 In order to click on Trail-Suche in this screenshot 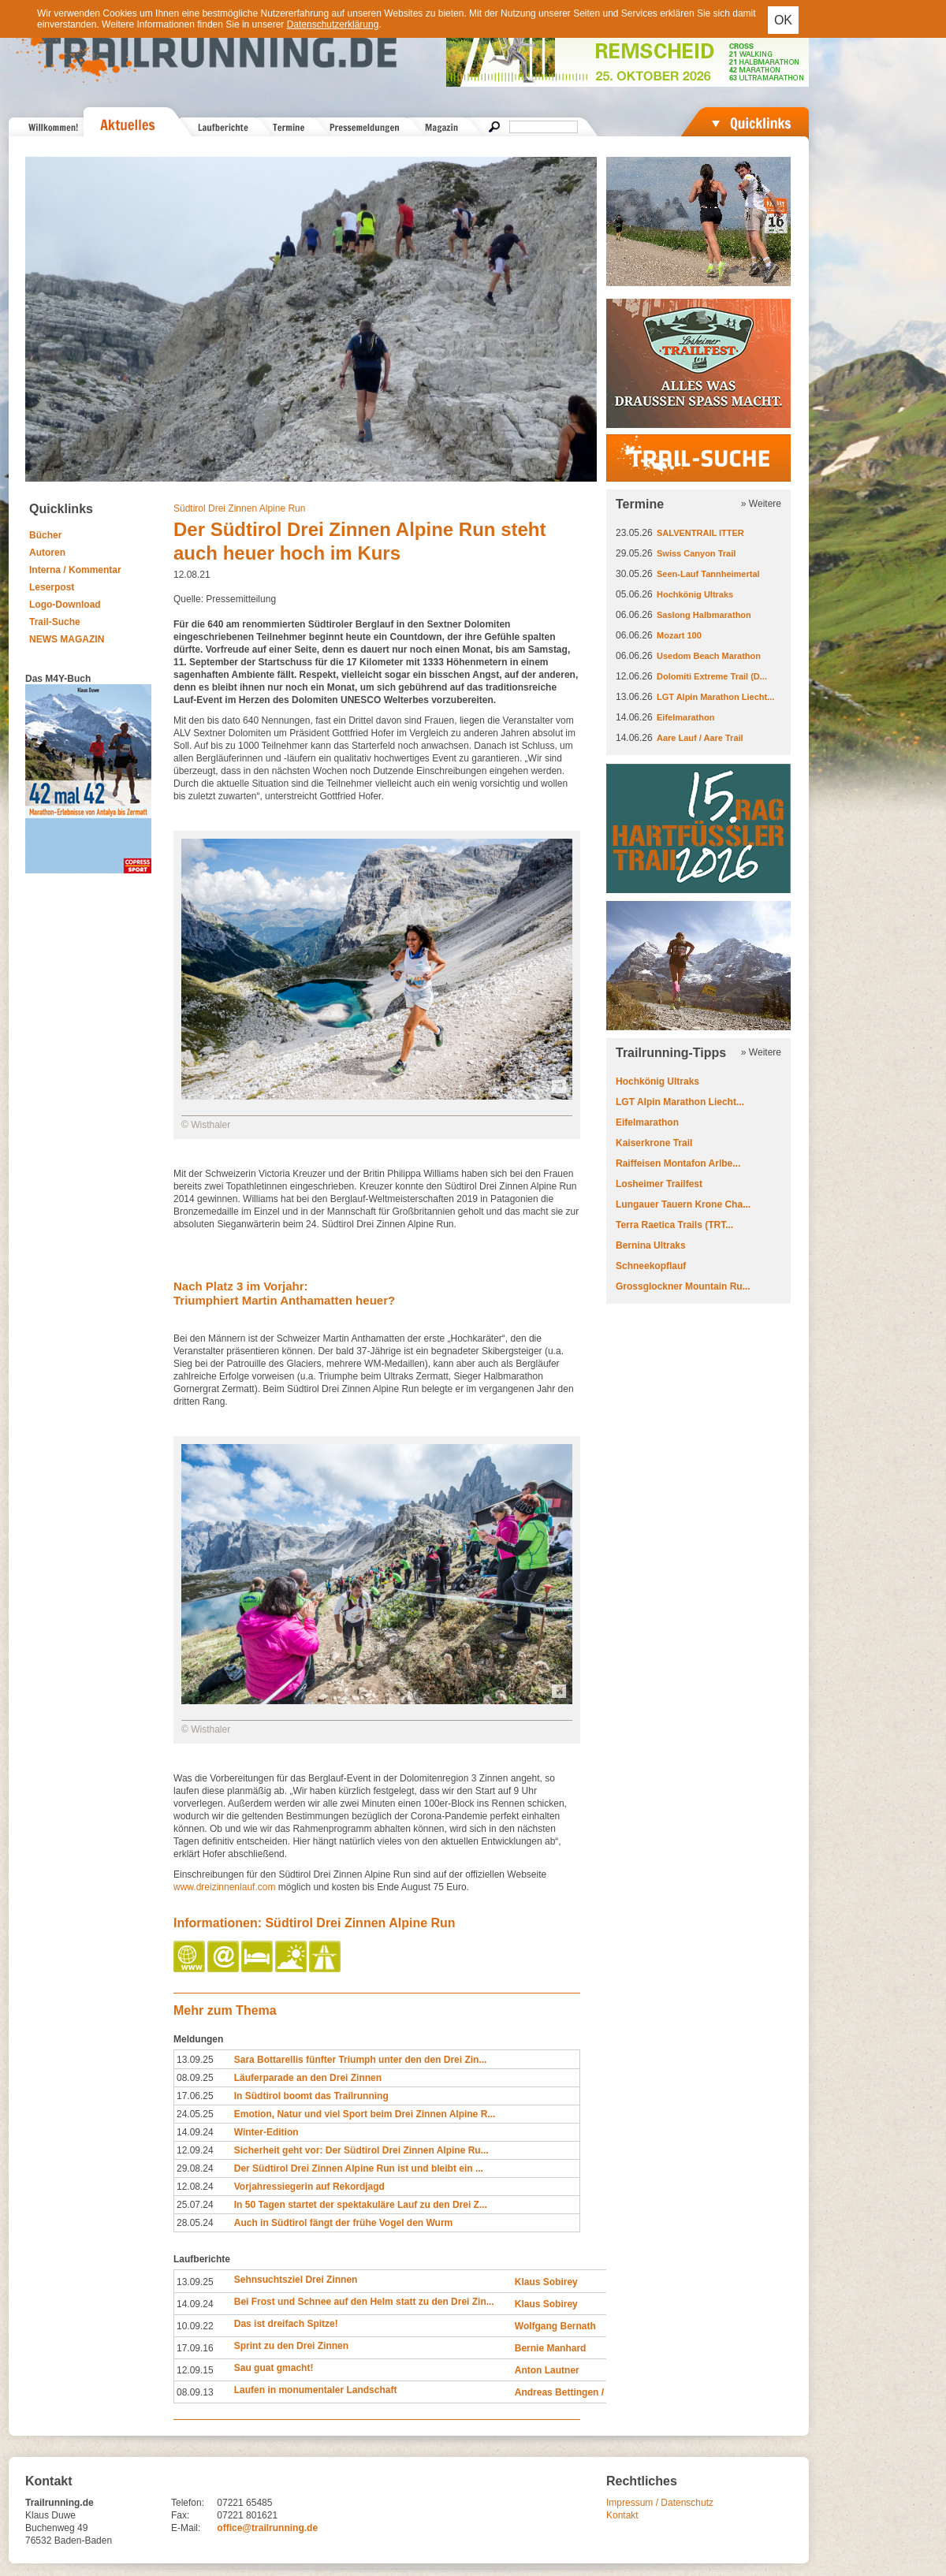, I will do `click(54, 621)`.